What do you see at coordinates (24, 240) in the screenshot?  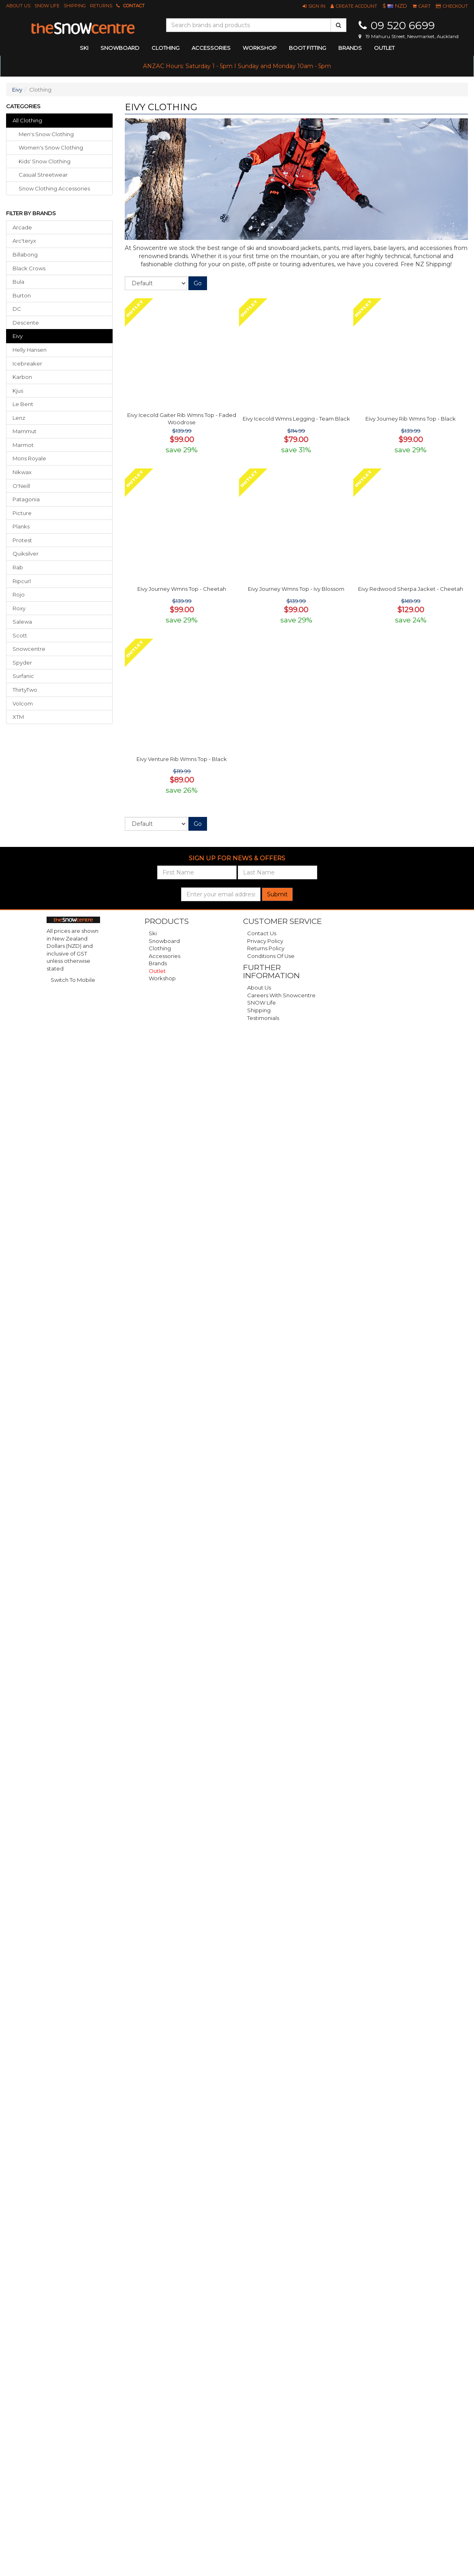 I see `Arc'teryx` at bounding box center [24, 240].